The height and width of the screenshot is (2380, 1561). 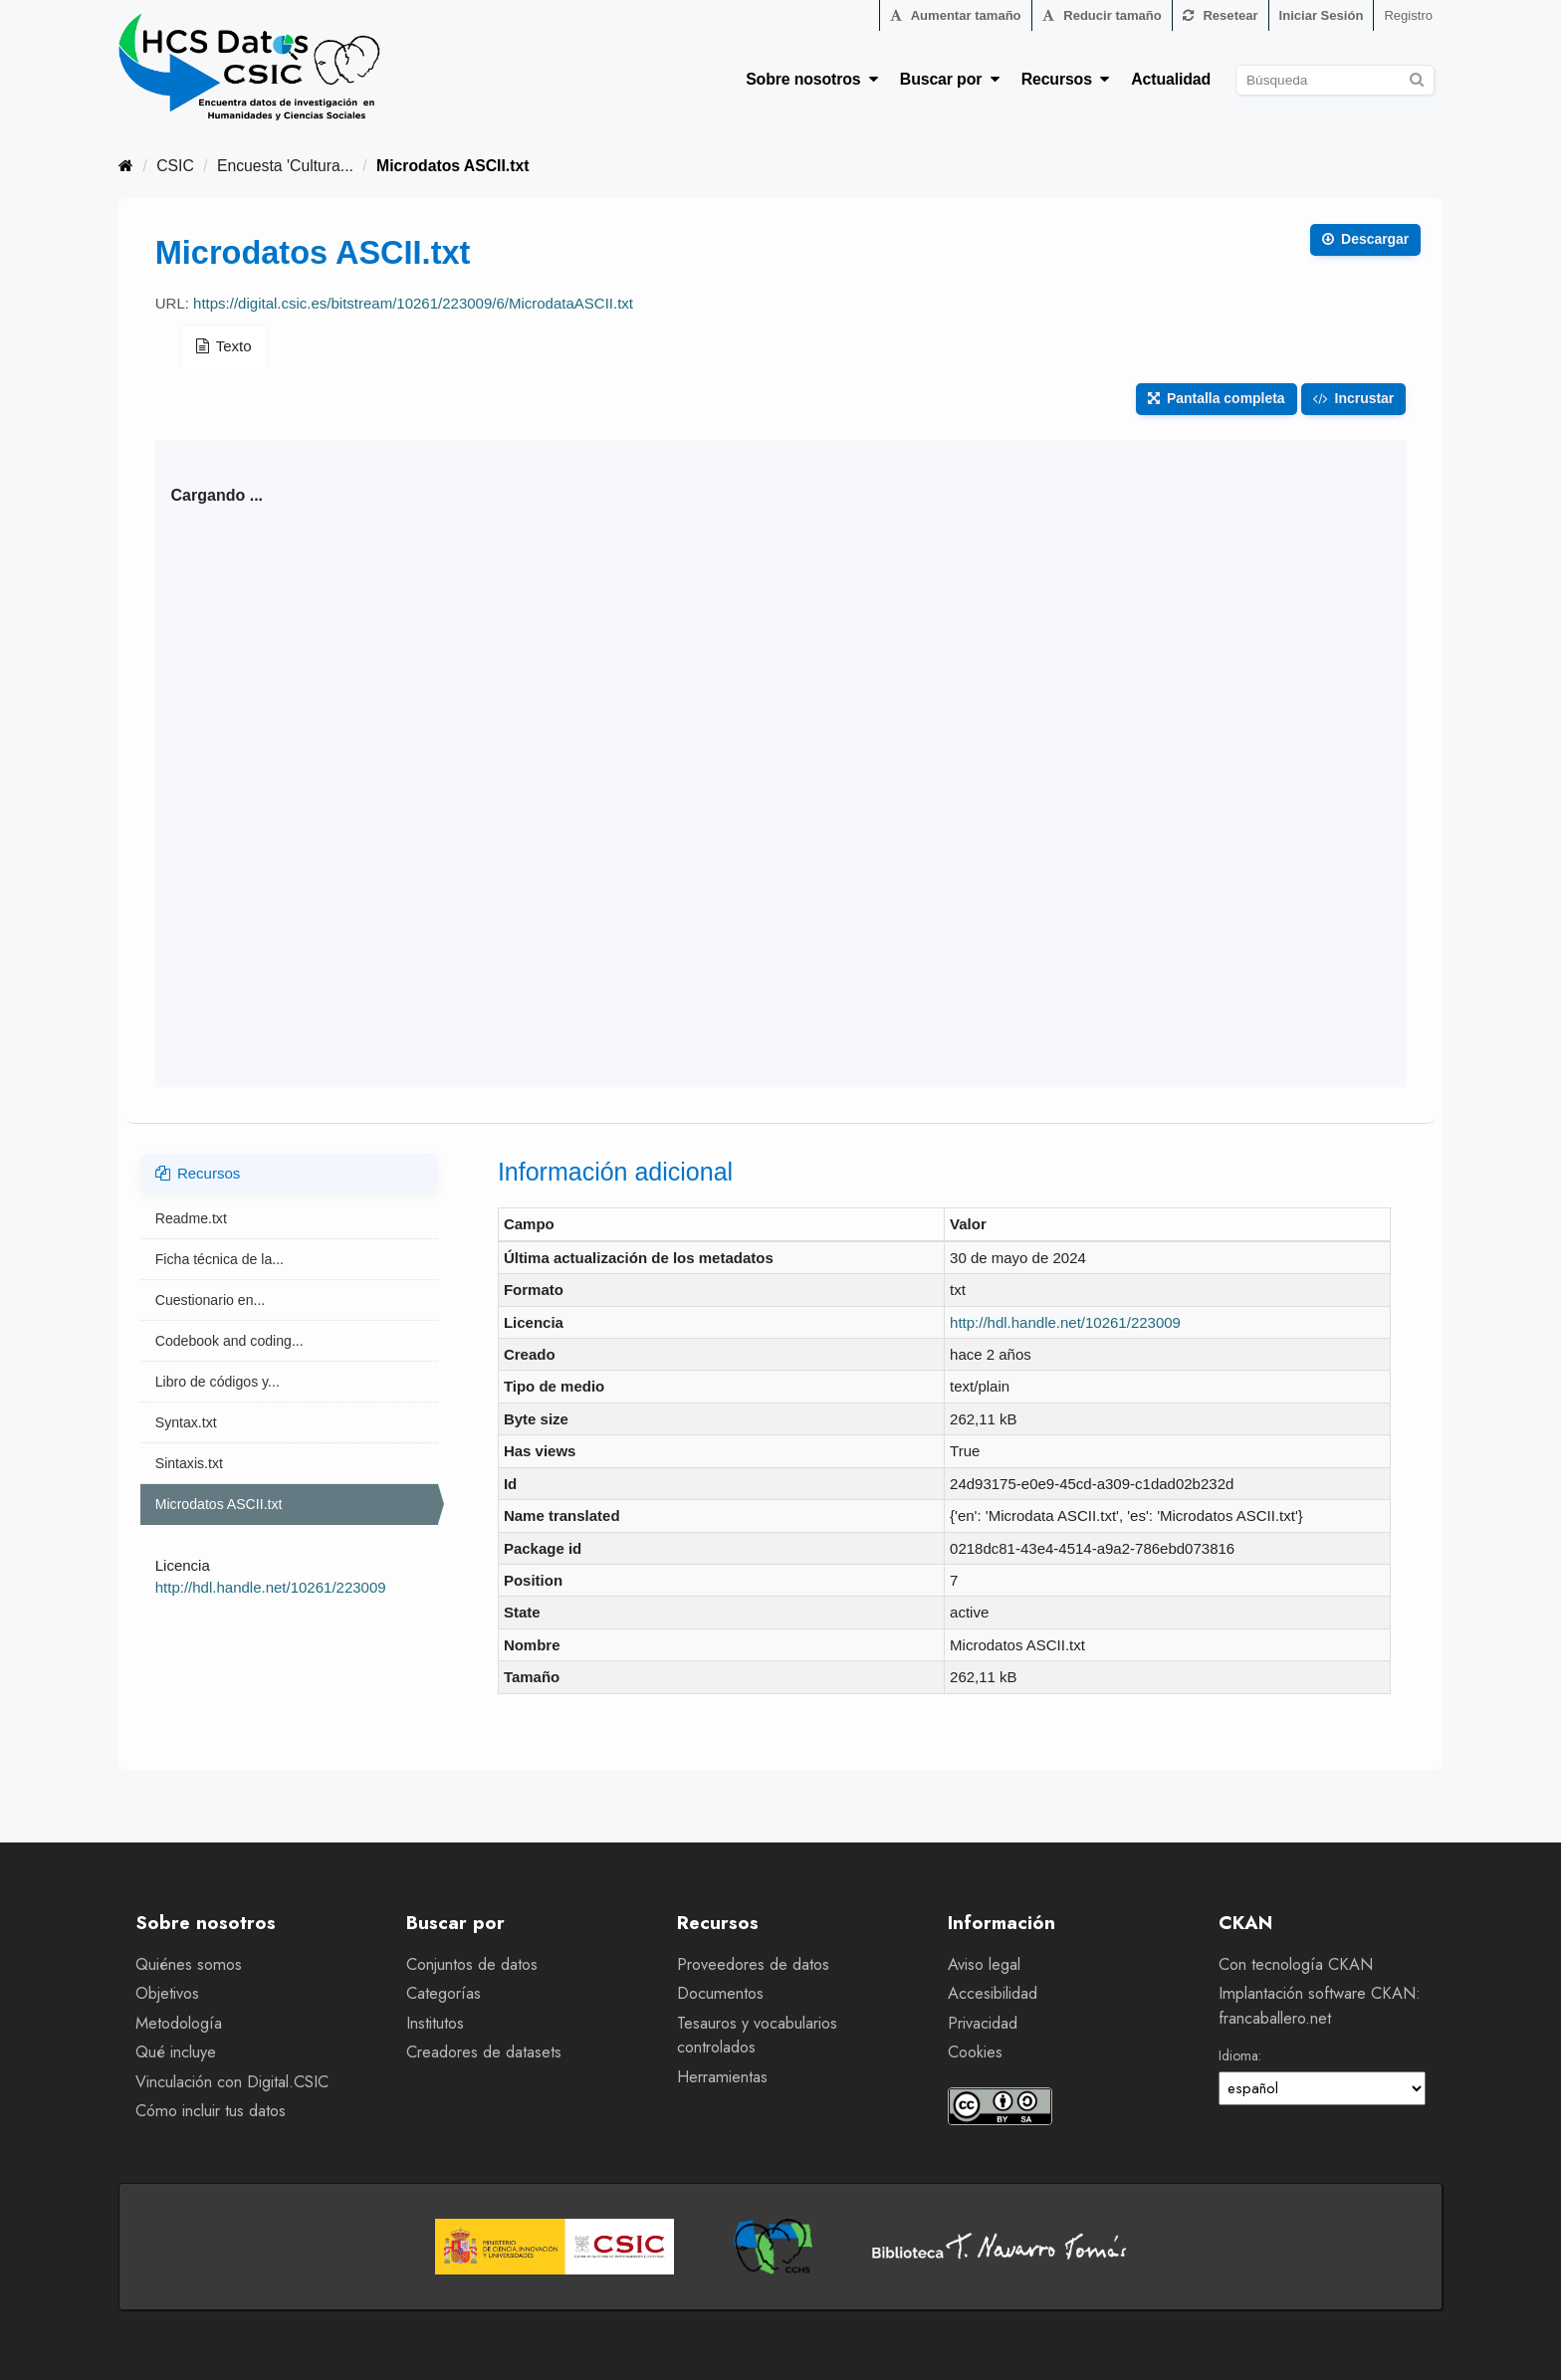 What do you see at coordinates (224, 345) in the screenshot?
I see `Texto` at bounding box center [224, 345].